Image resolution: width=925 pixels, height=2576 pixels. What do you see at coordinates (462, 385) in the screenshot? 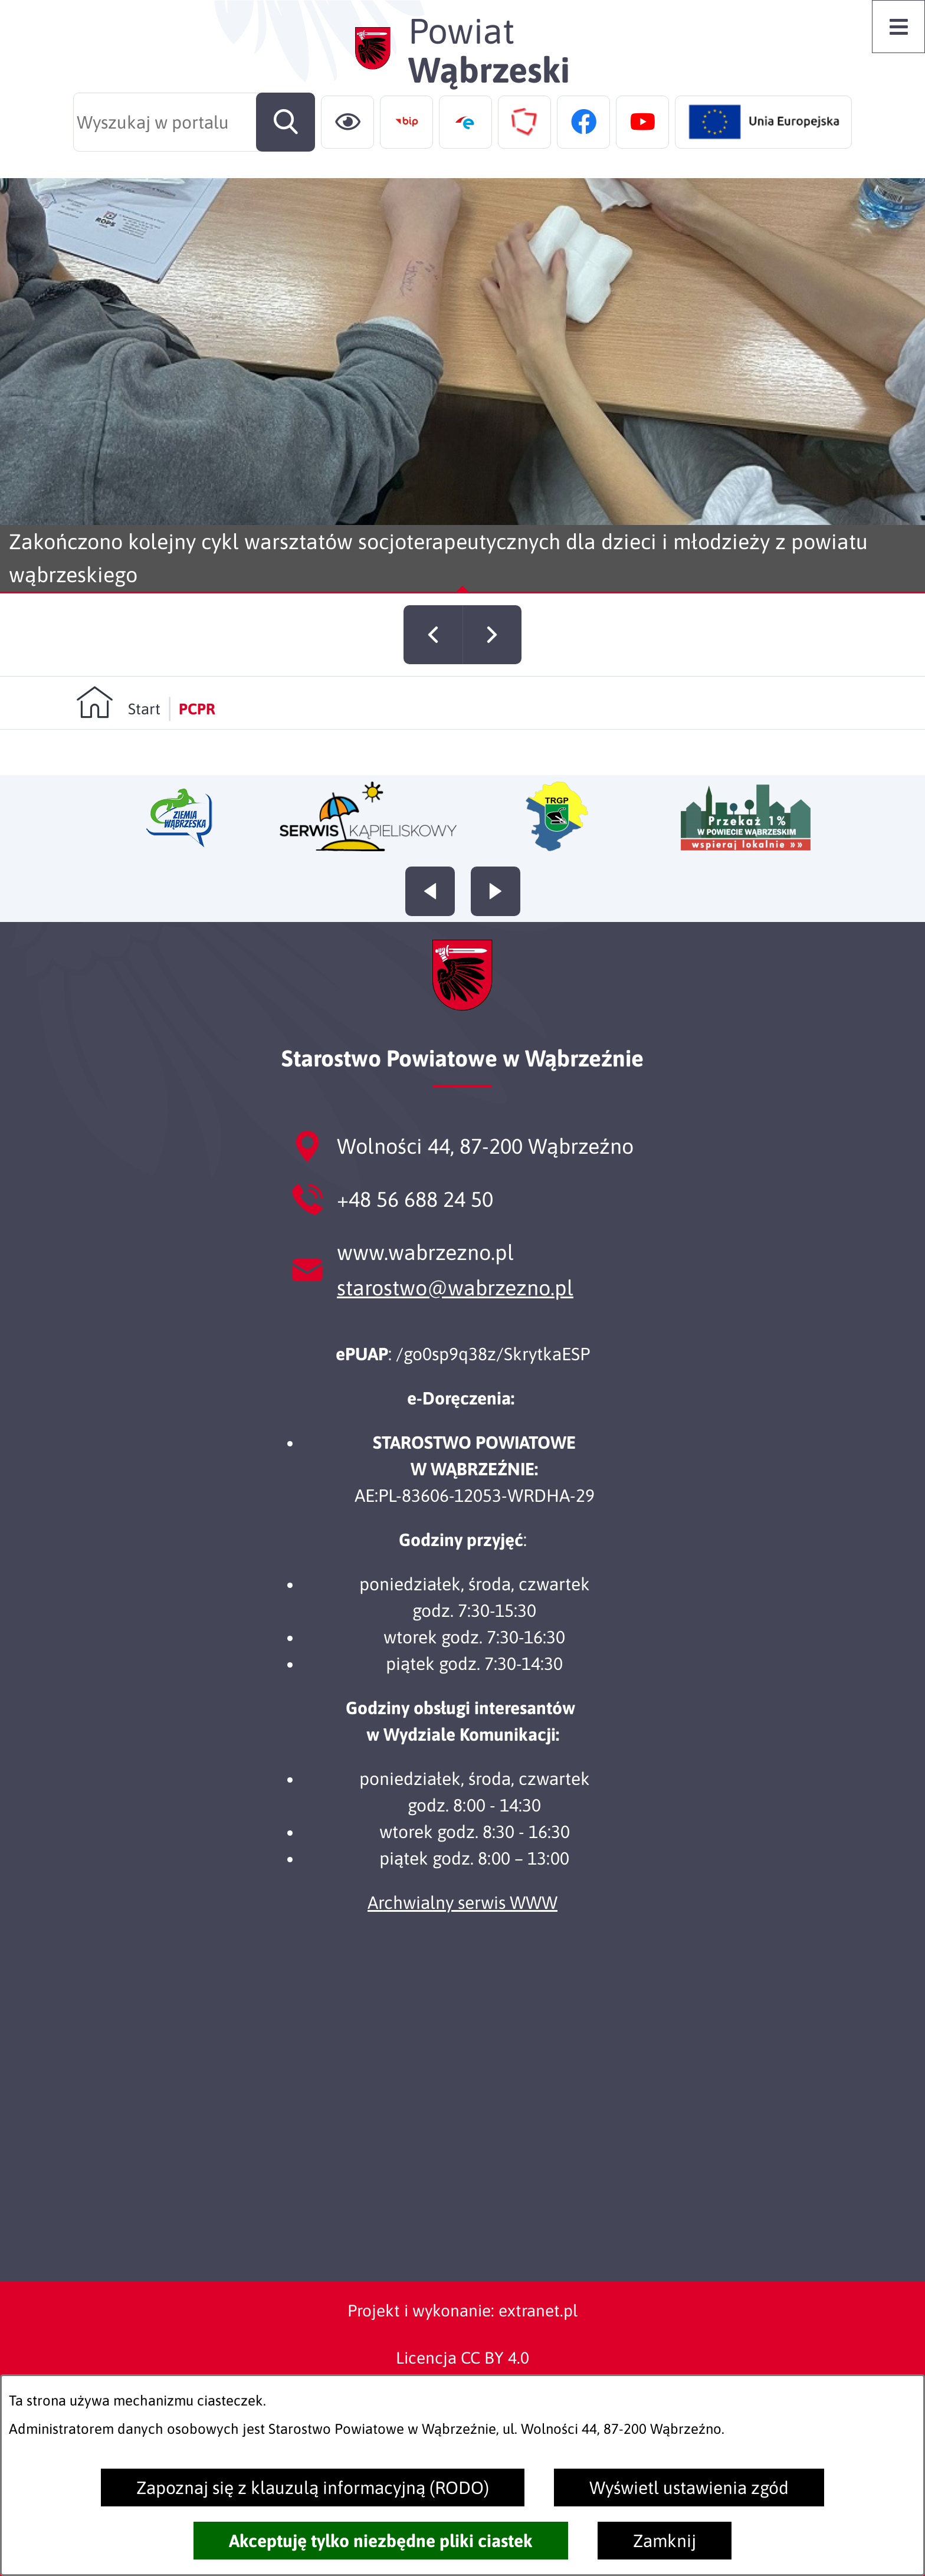
I see `[Czytaj więcej - Zakończono kolejny cykl warsztatów socjoterapeutycznych dla dzieci i młodzieży z powiatu wąbrzeskiego]` at bounding box center [462, 385].